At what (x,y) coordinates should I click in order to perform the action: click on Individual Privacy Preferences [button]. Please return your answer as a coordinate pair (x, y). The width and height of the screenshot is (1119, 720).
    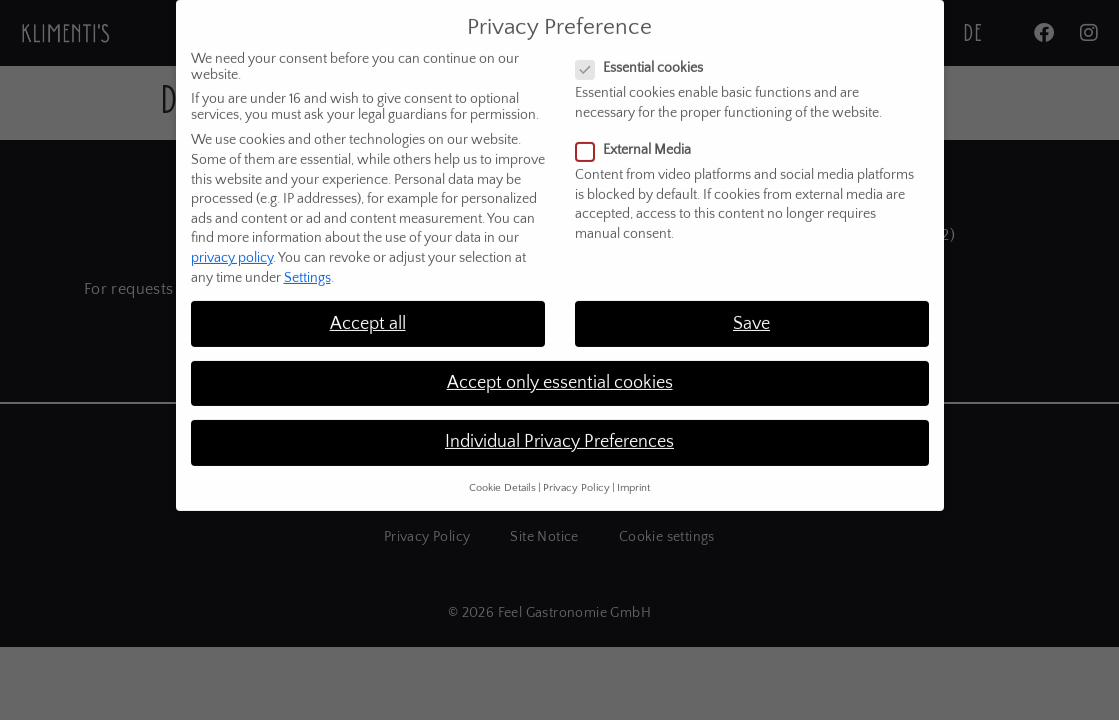
    Looking at the image, I should click on (559, 429).